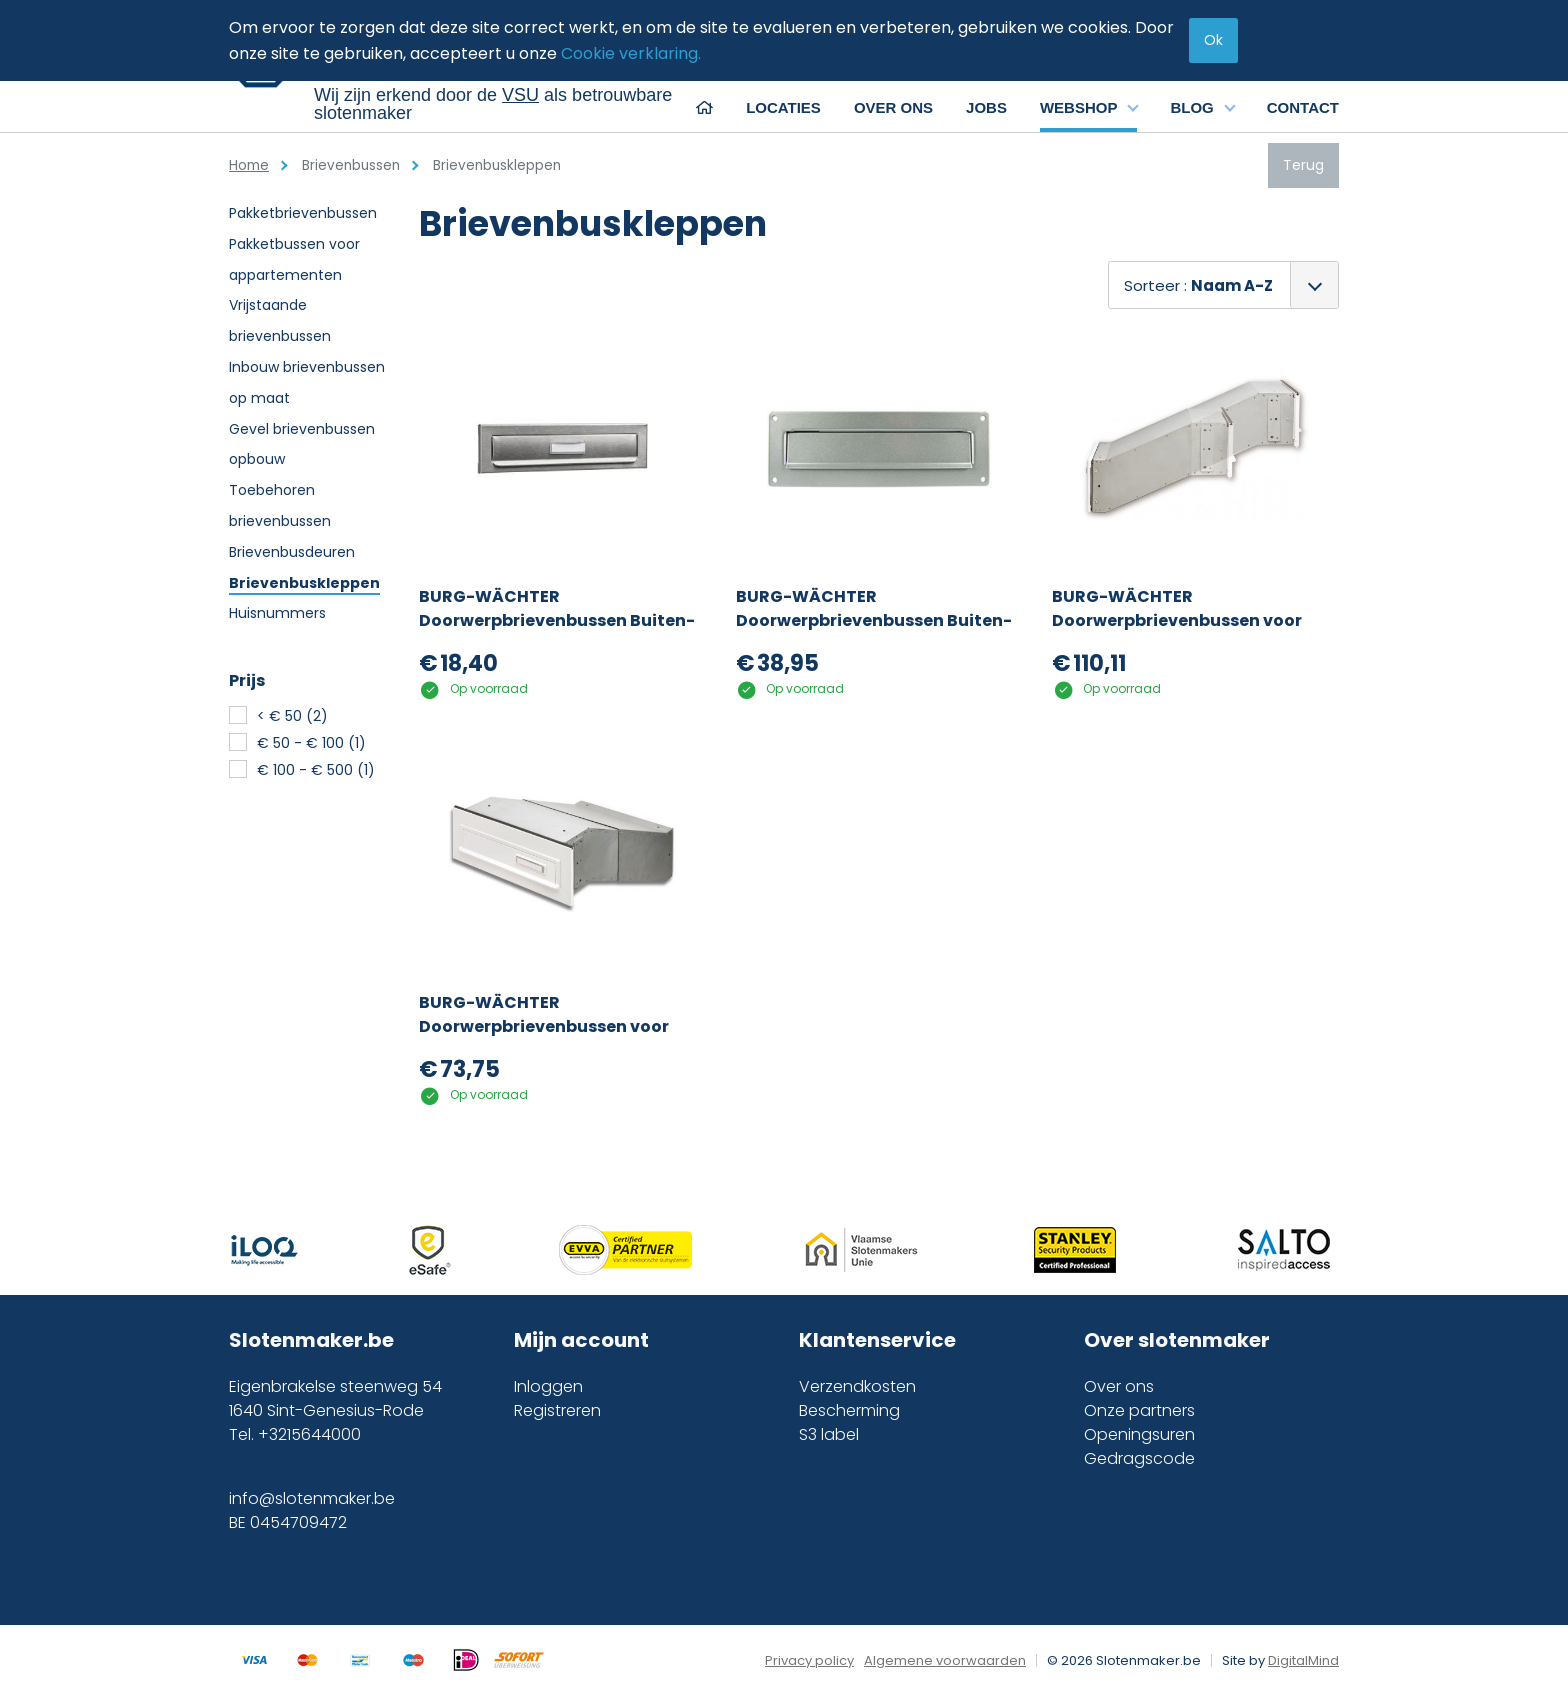 The width and height of the screenshot is (1568, 1697). What do you see at coordinates (809, 1660) in the screenshot?
I see `Privacy policy` at bounding box center [809, 1660].